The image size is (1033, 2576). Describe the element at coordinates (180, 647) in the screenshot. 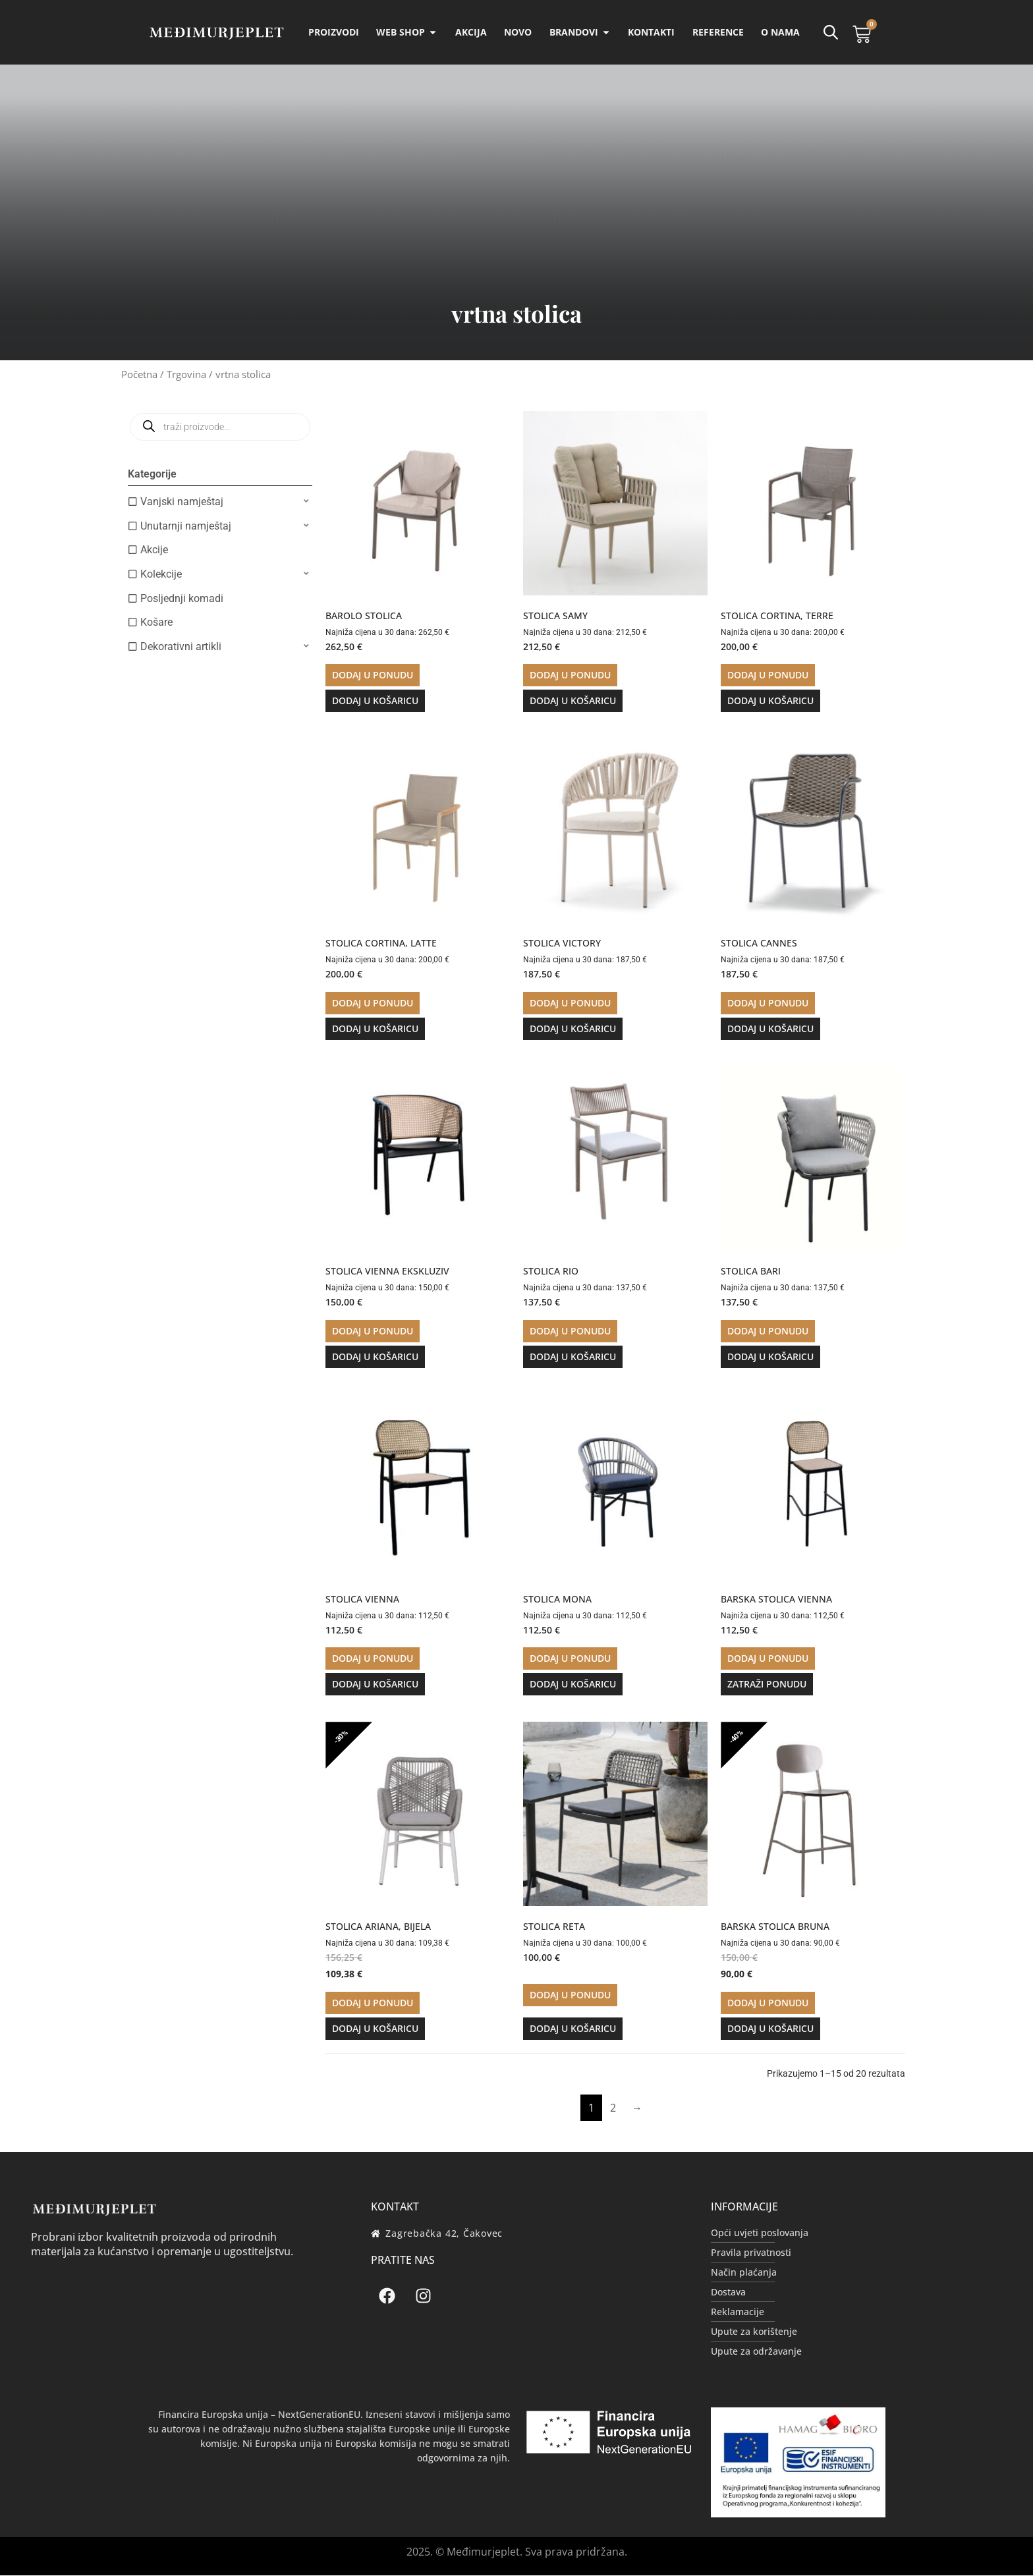

I see `Dekorativni artikli [option]` at that location.